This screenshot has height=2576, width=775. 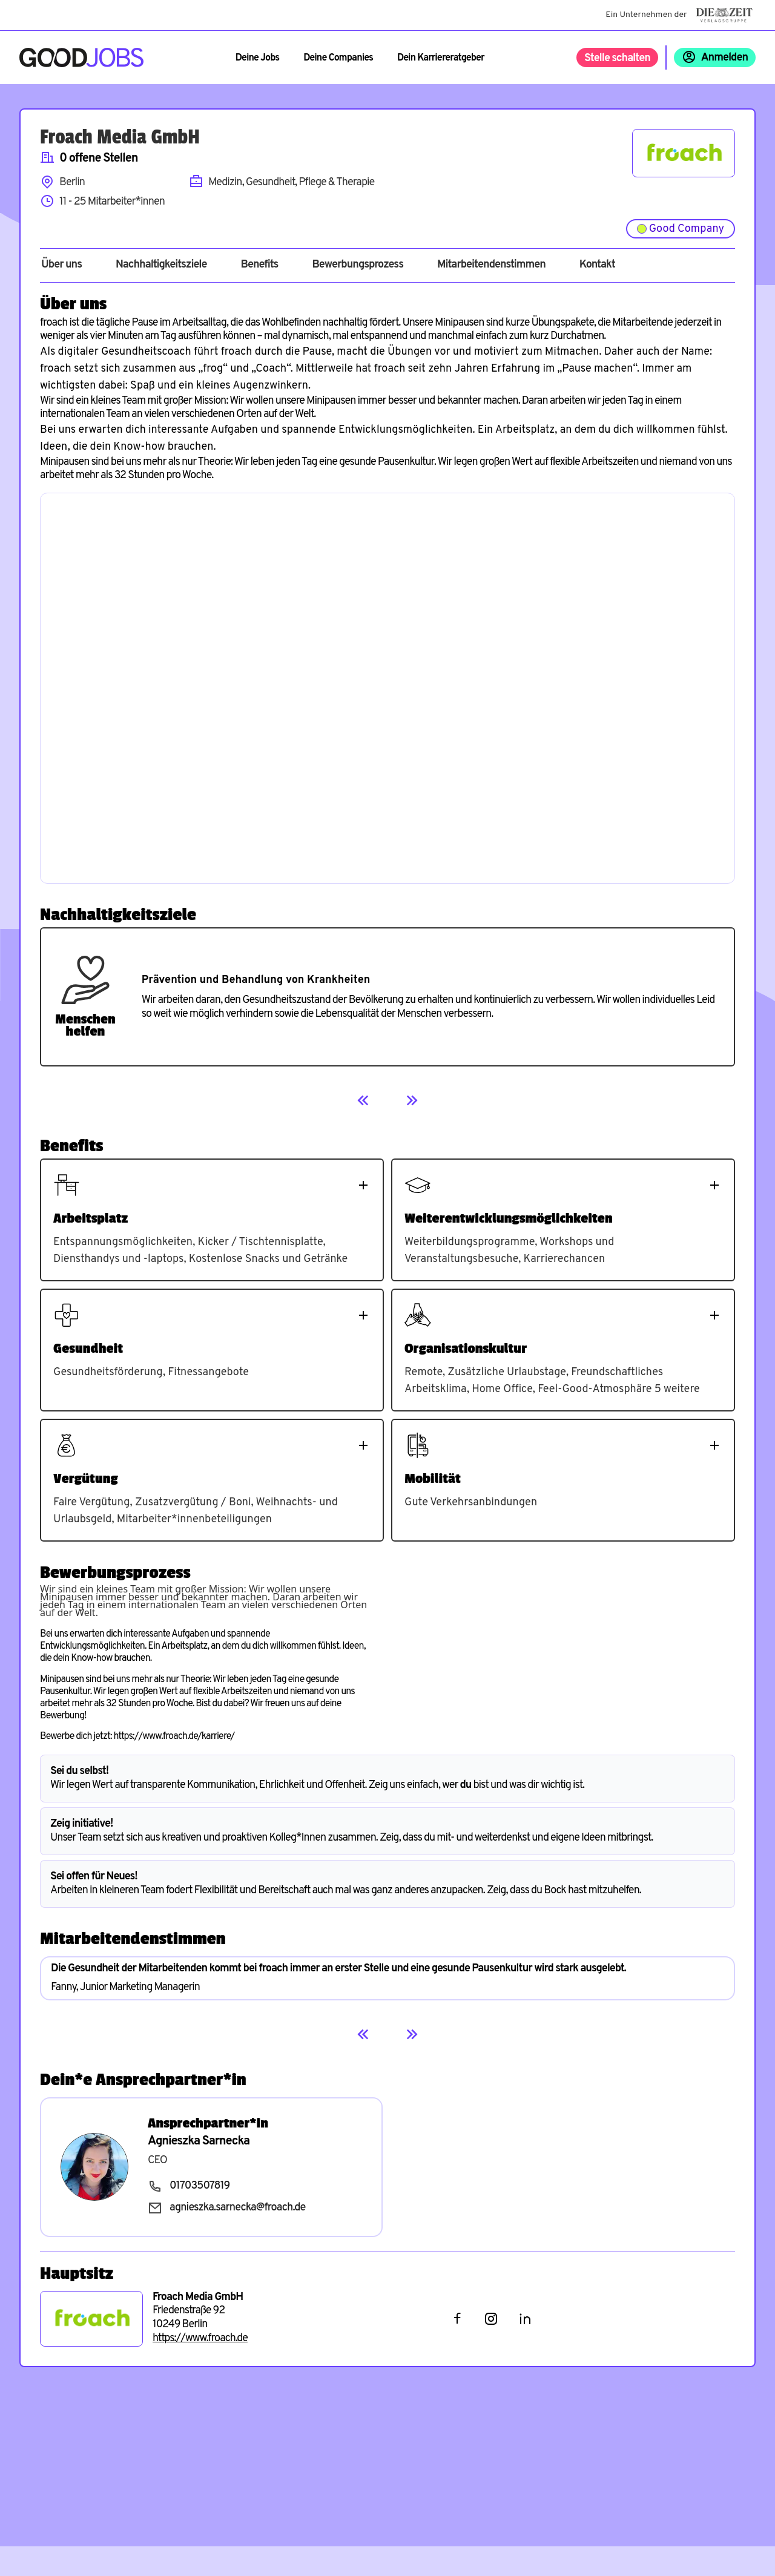 What do you see at coordinates (440, 58) in the screenshot?
I see `Dein Karriereratgeber` at bounding box center [440, 58].